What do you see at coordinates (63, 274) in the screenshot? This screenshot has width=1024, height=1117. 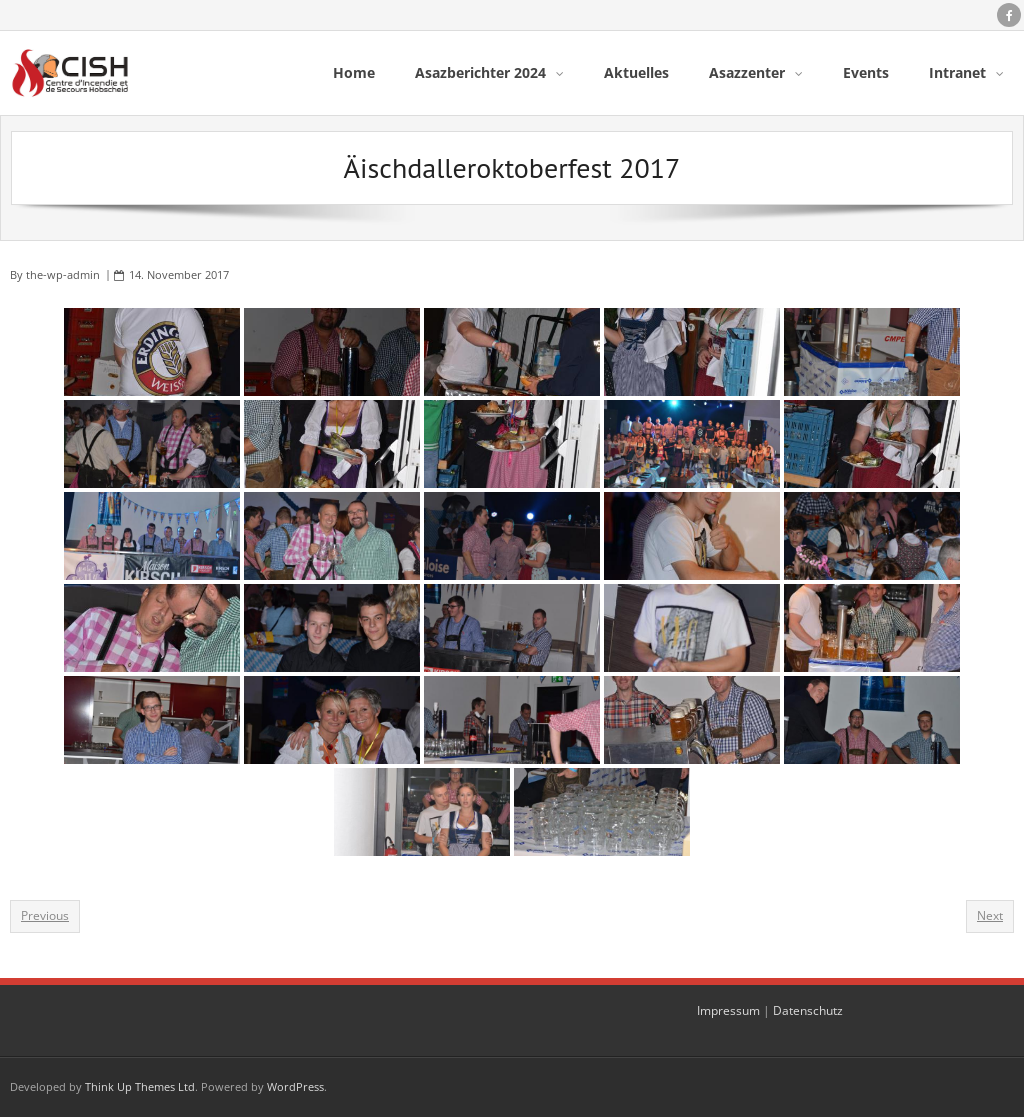 I see `the-wp-admin` at bounding box center [63, 274].